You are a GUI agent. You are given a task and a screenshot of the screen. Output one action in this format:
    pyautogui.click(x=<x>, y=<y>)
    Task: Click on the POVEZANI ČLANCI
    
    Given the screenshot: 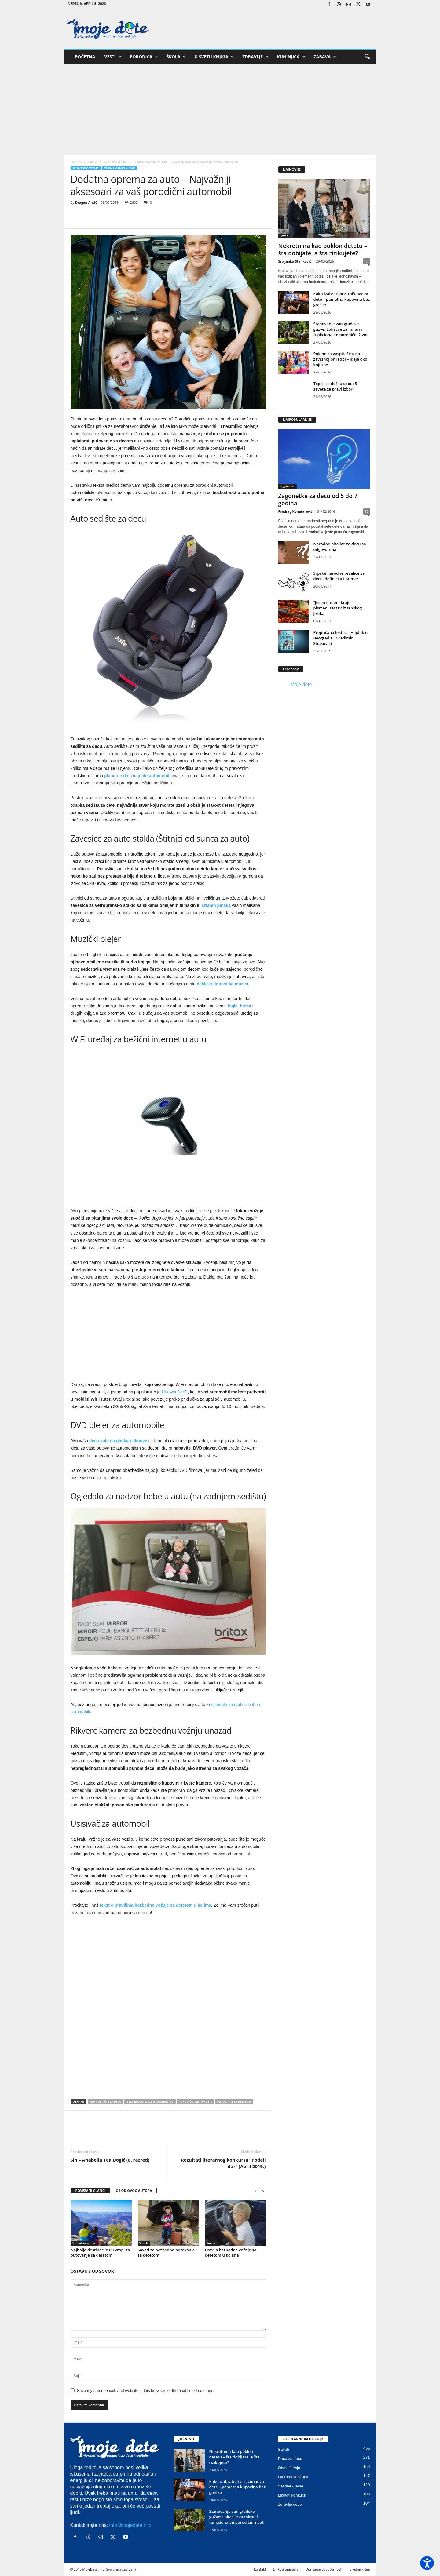 What is the action you would take?
    pyautogui.click(x=90, y=2190)
    